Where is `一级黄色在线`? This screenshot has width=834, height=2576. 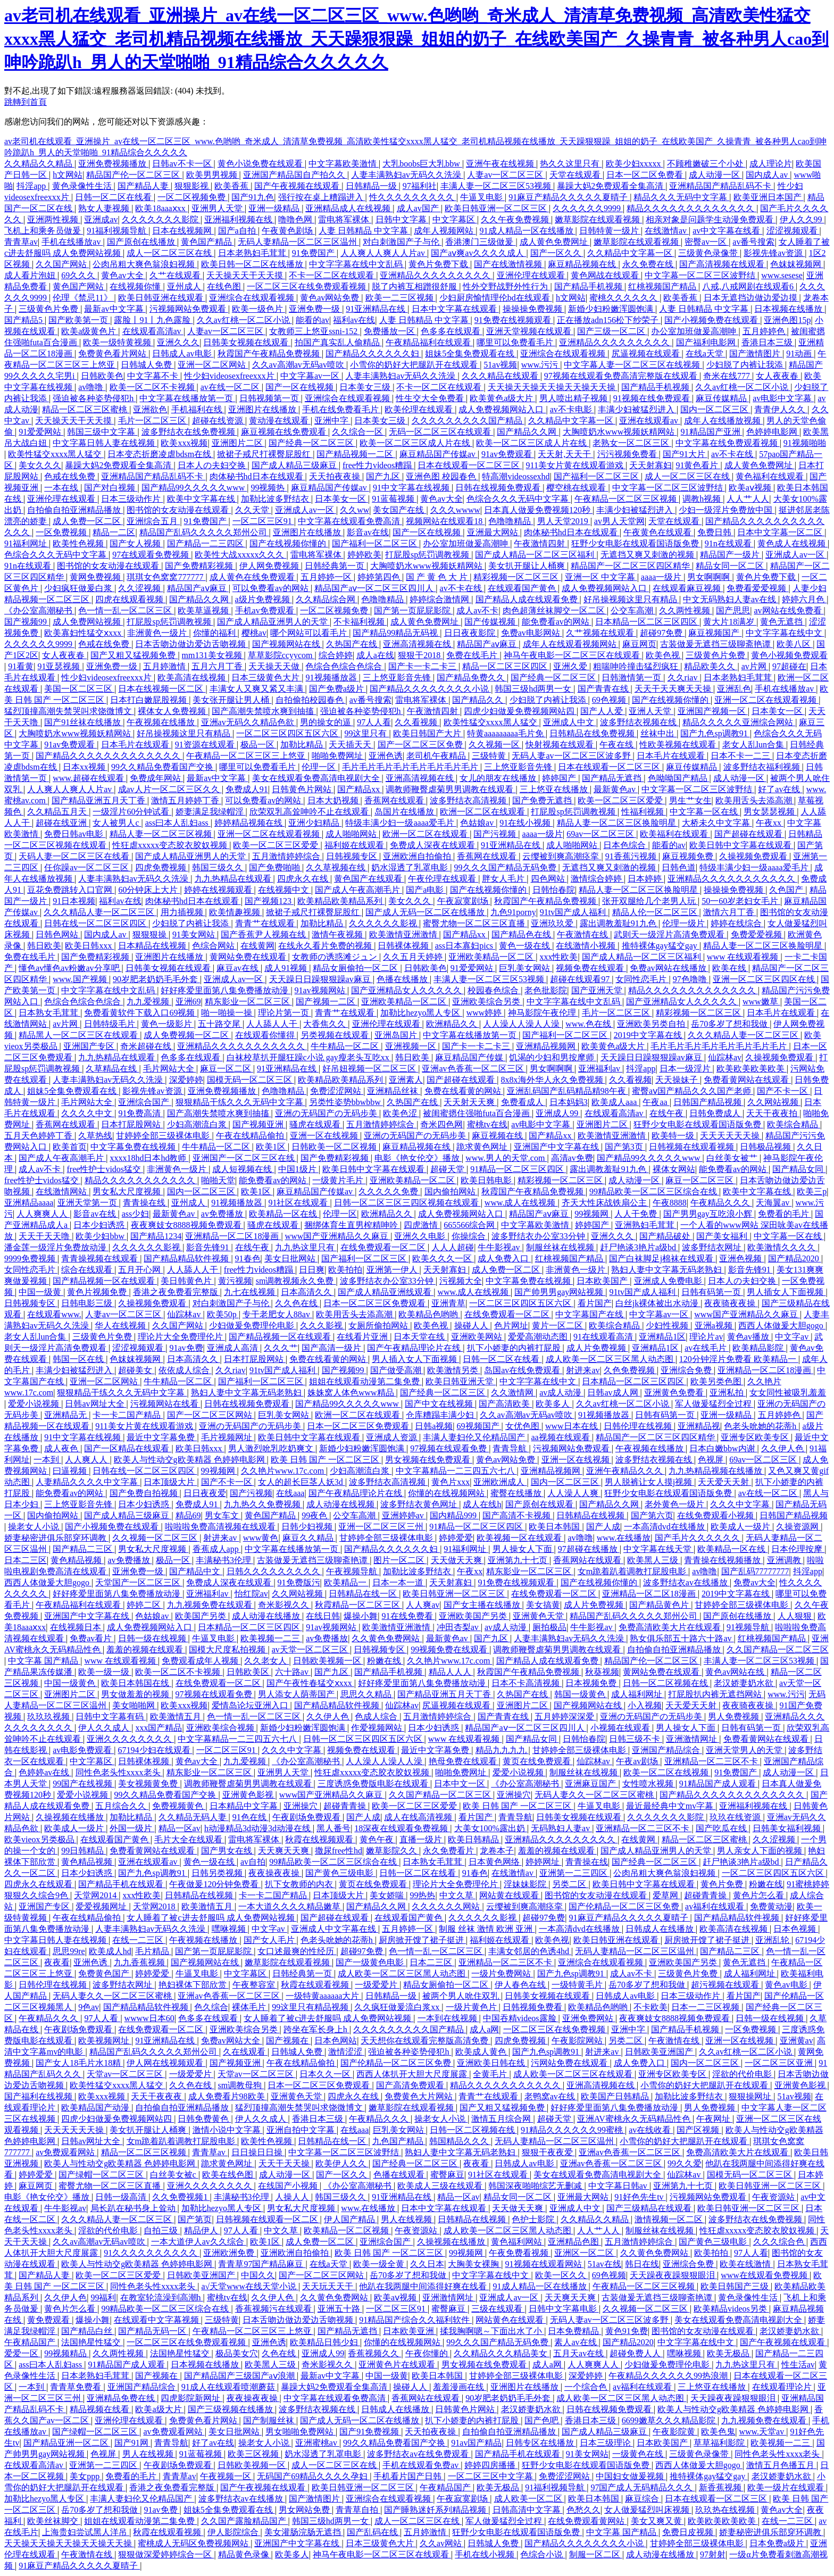
一级黄色在线 is located at coordinates (638, 2453).